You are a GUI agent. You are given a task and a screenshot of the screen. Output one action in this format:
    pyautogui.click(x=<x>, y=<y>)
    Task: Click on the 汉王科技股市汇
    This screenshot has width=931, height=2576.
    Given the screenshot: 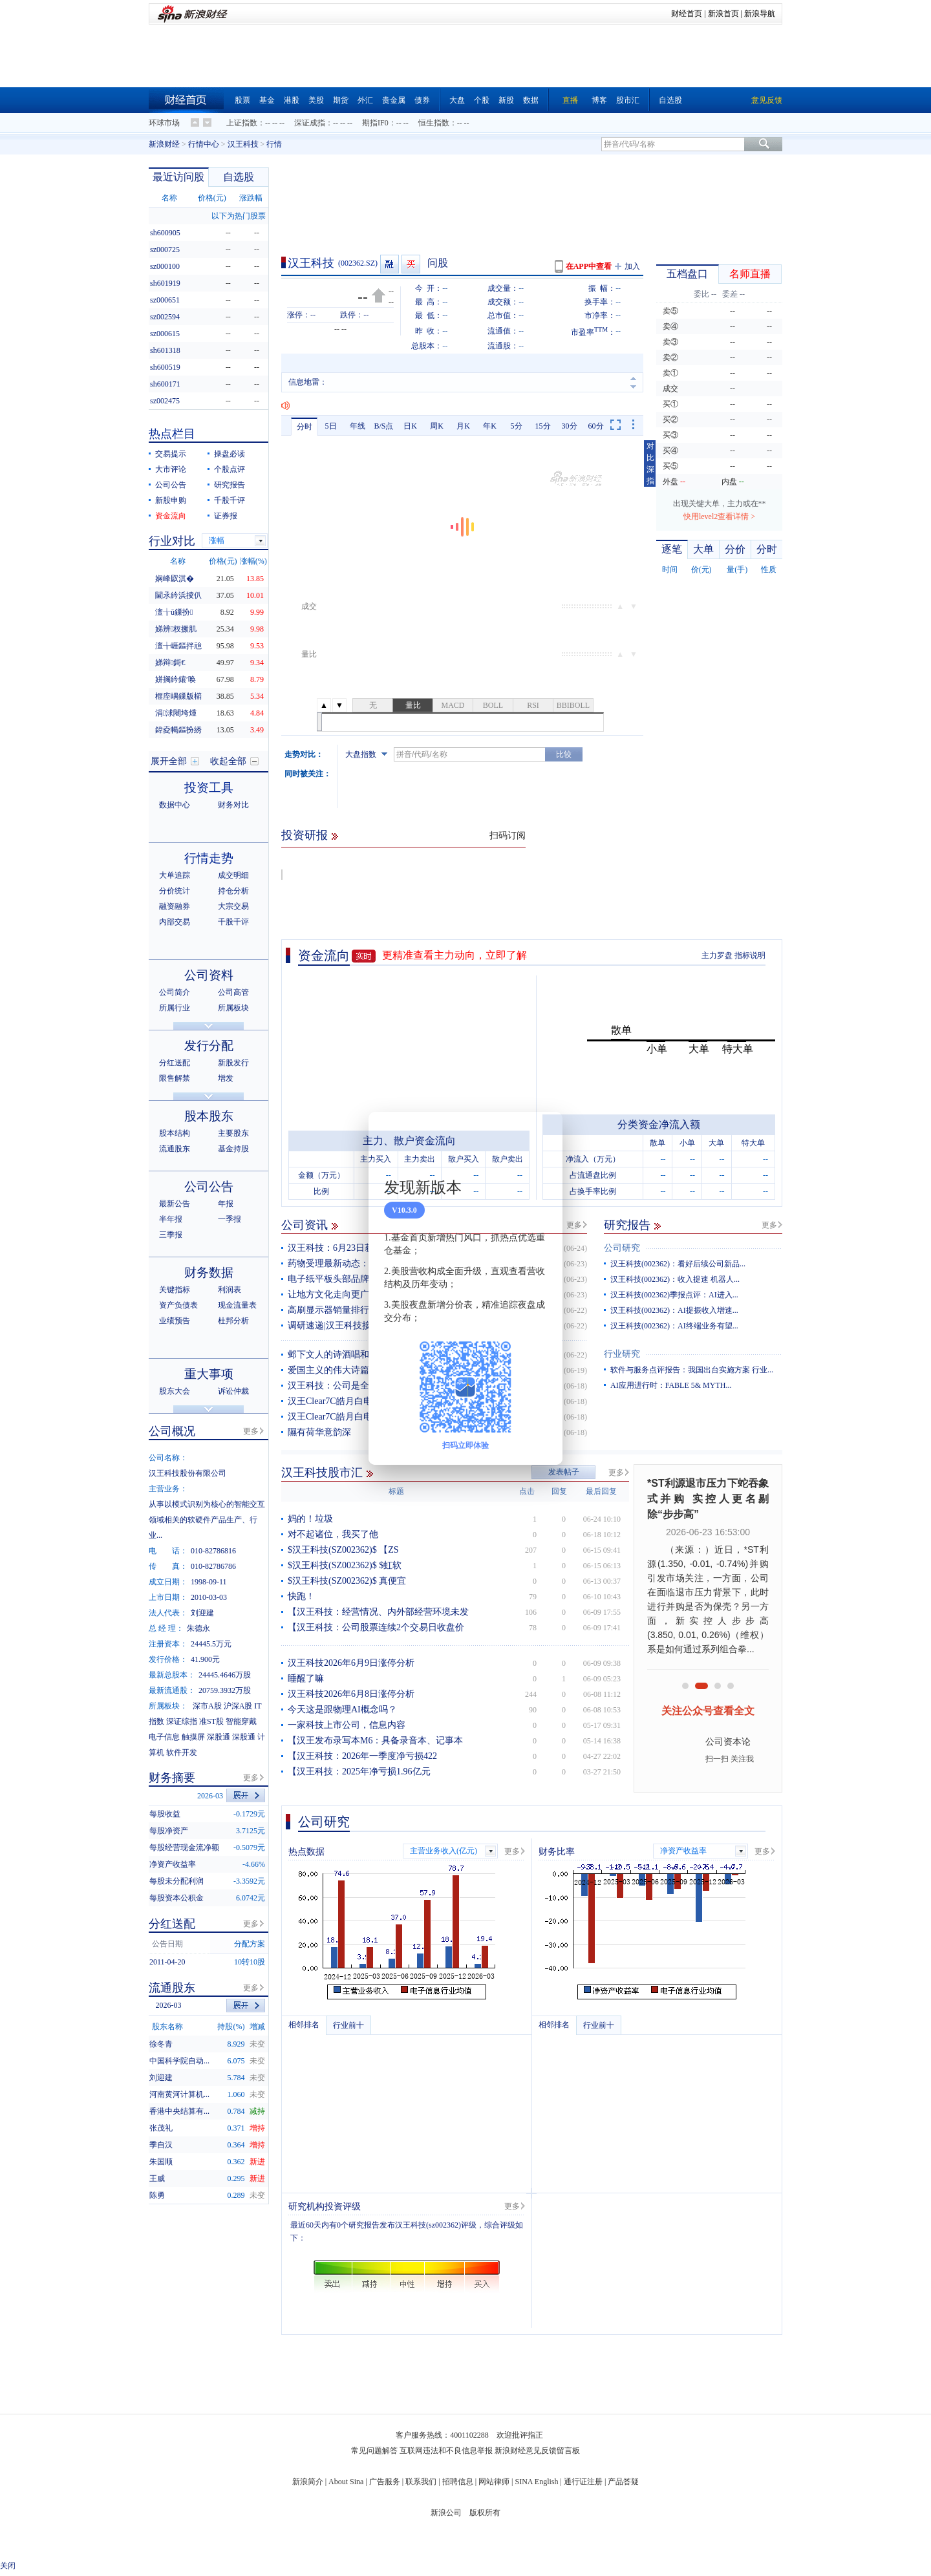 What is the action you would take?
    pyautogui.click(x=322, y=1472)
    